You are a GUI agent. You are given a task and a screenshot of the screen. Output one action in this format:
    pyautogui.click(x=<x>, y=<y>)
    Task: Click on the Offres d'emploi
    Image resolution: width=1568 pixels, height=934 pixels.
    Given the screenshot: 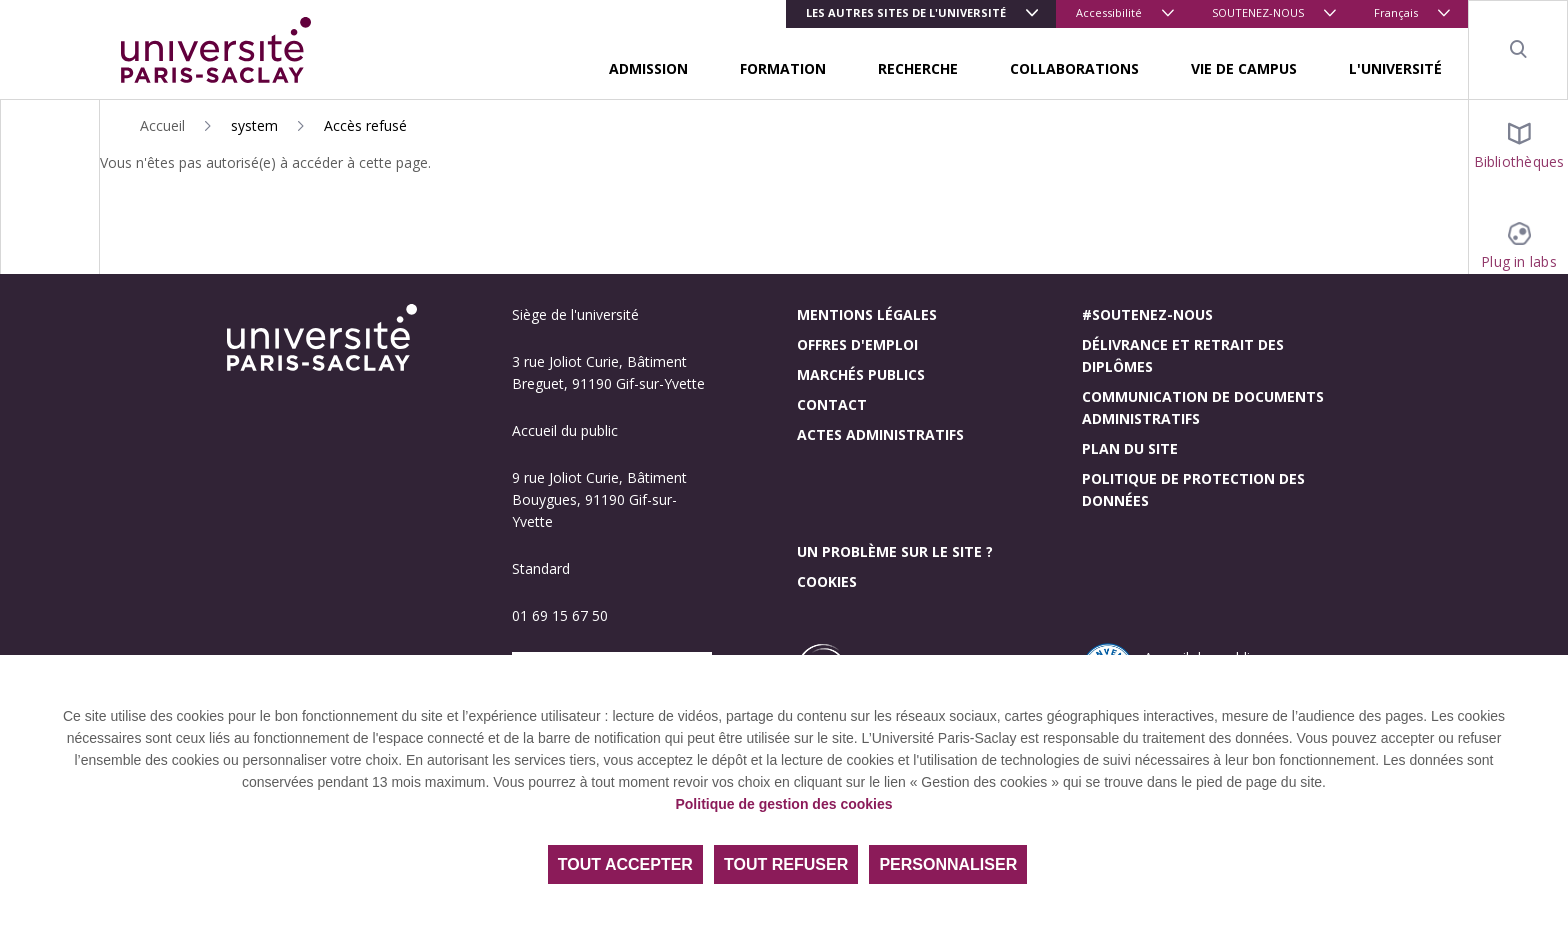 What is the action you would take?
    pyautogui.click(x=857, y=344)
    